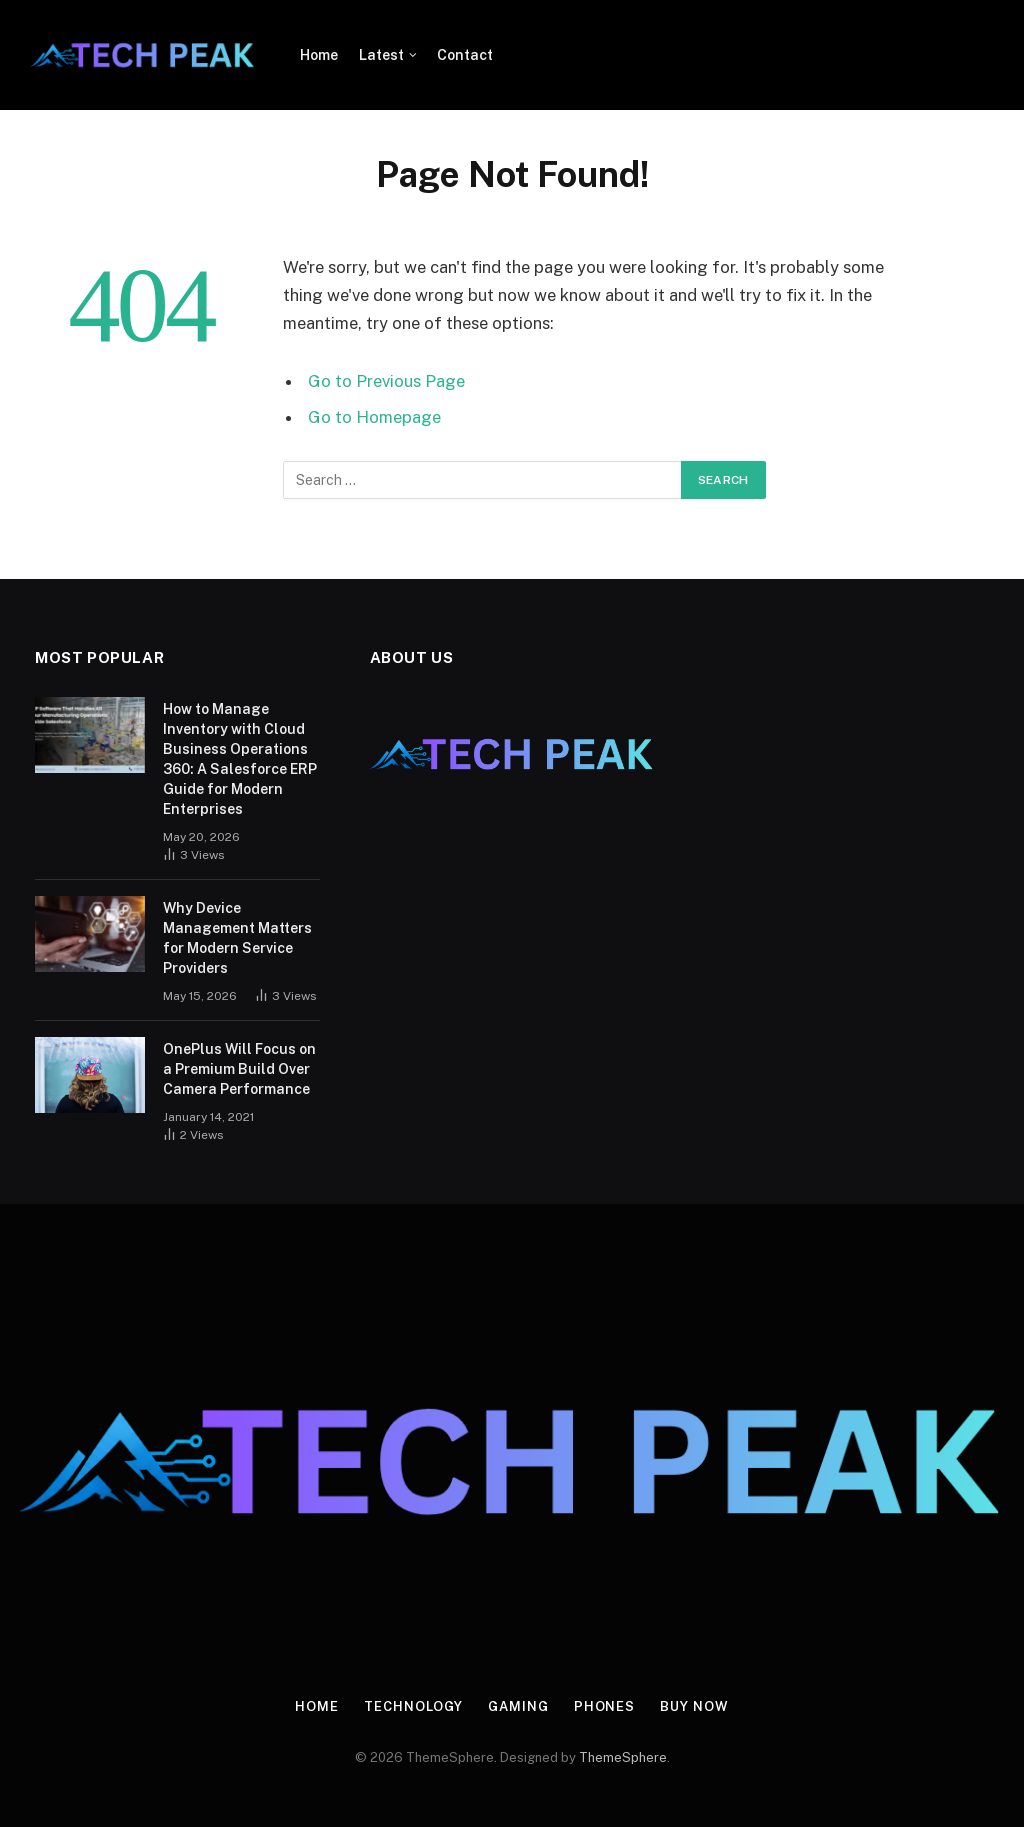 The width and height of the screenshot is (1024, 1827). Describe the element at coordinates (694, 1706) in the screenshot. I see `Buy Now` at that location.